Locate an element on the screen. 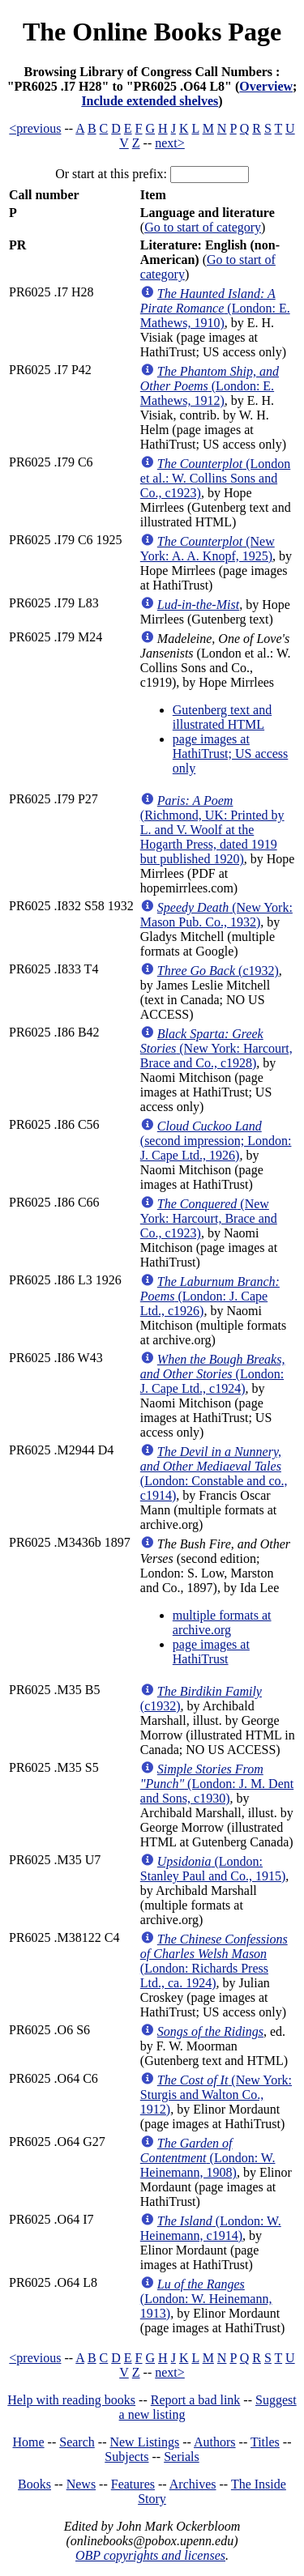  (London: W. Heinemann, 1908) is located at coordinates (208, 2157).